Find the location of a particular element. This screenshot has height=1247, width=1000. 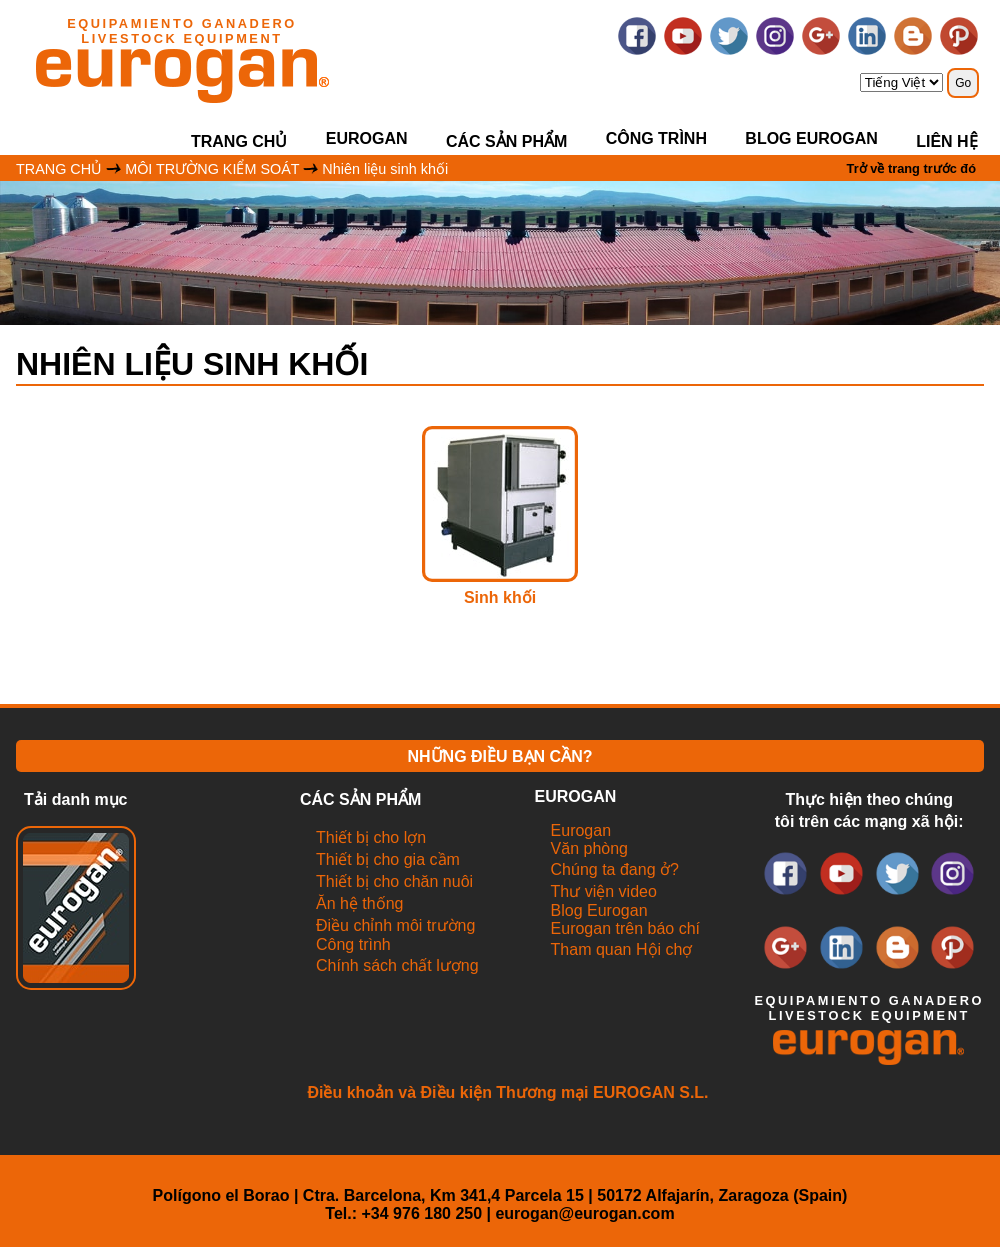

Ăn hệ thống is located at coordinates (360, 903).